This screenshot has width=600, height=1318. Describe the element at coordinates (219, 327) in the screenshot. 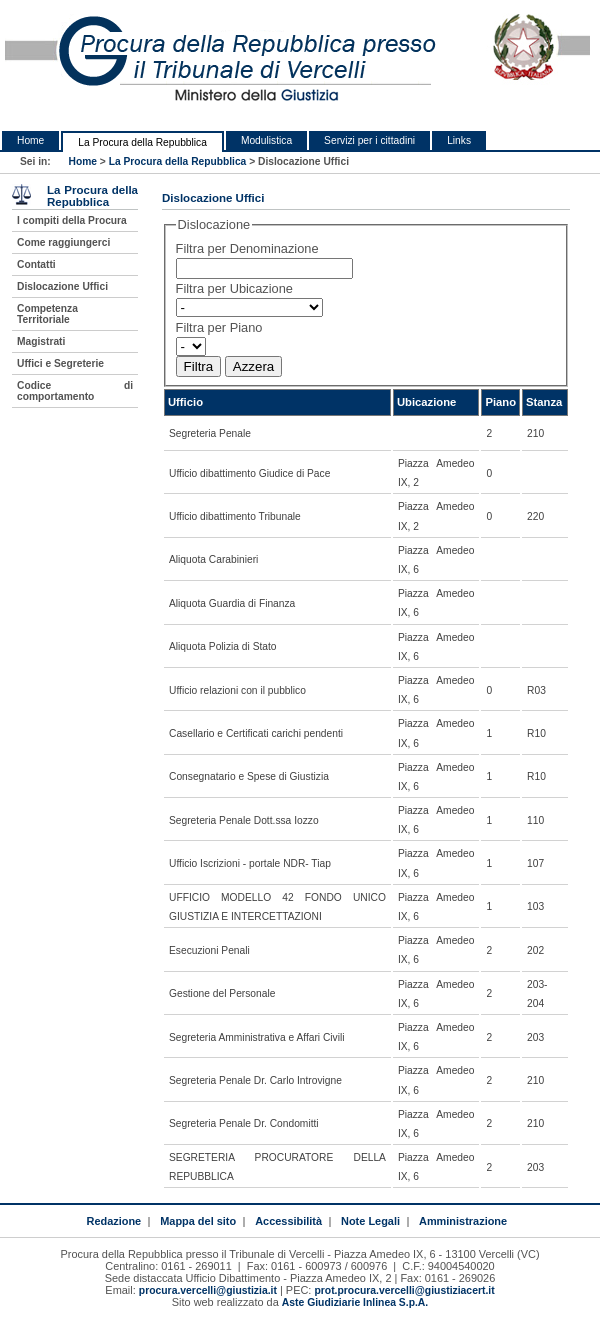

I see `Filtra per Piano` at that location.